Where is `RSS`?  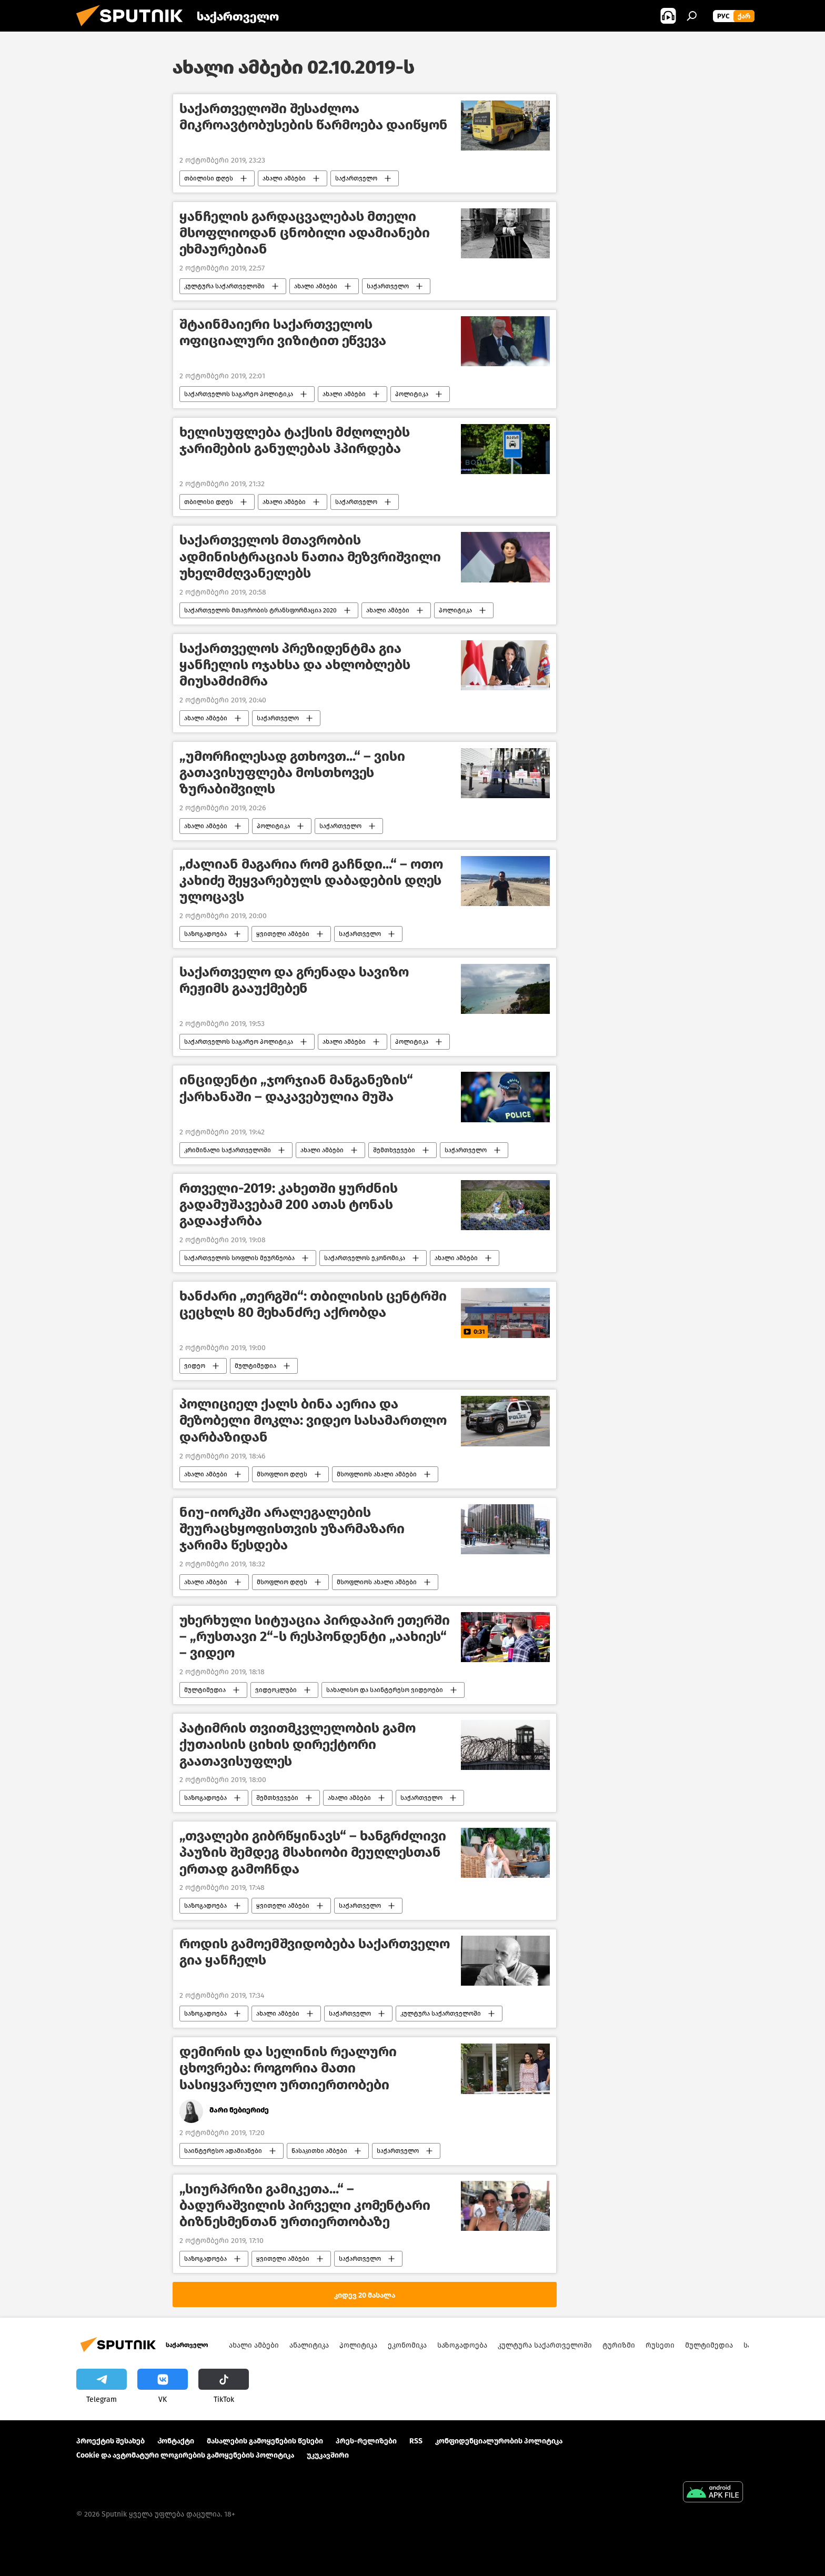 RSS is located at coordinates (415, 2441).